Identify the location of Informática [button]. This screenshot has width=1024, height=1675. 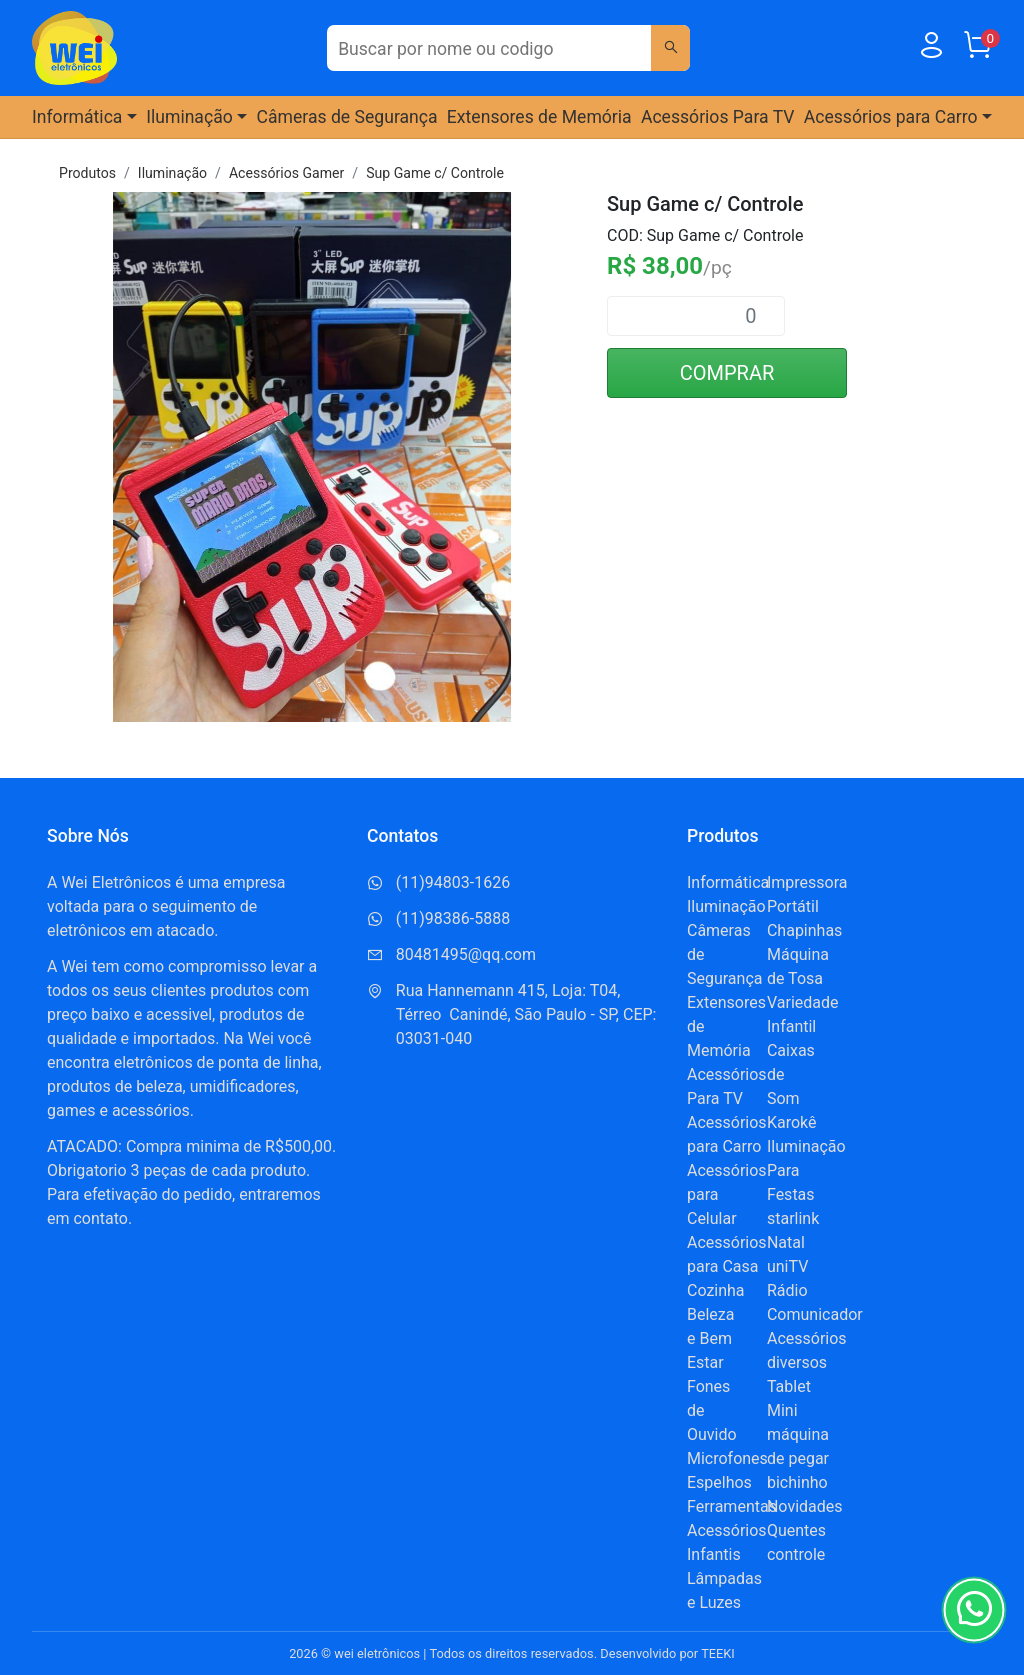
(77, 117).